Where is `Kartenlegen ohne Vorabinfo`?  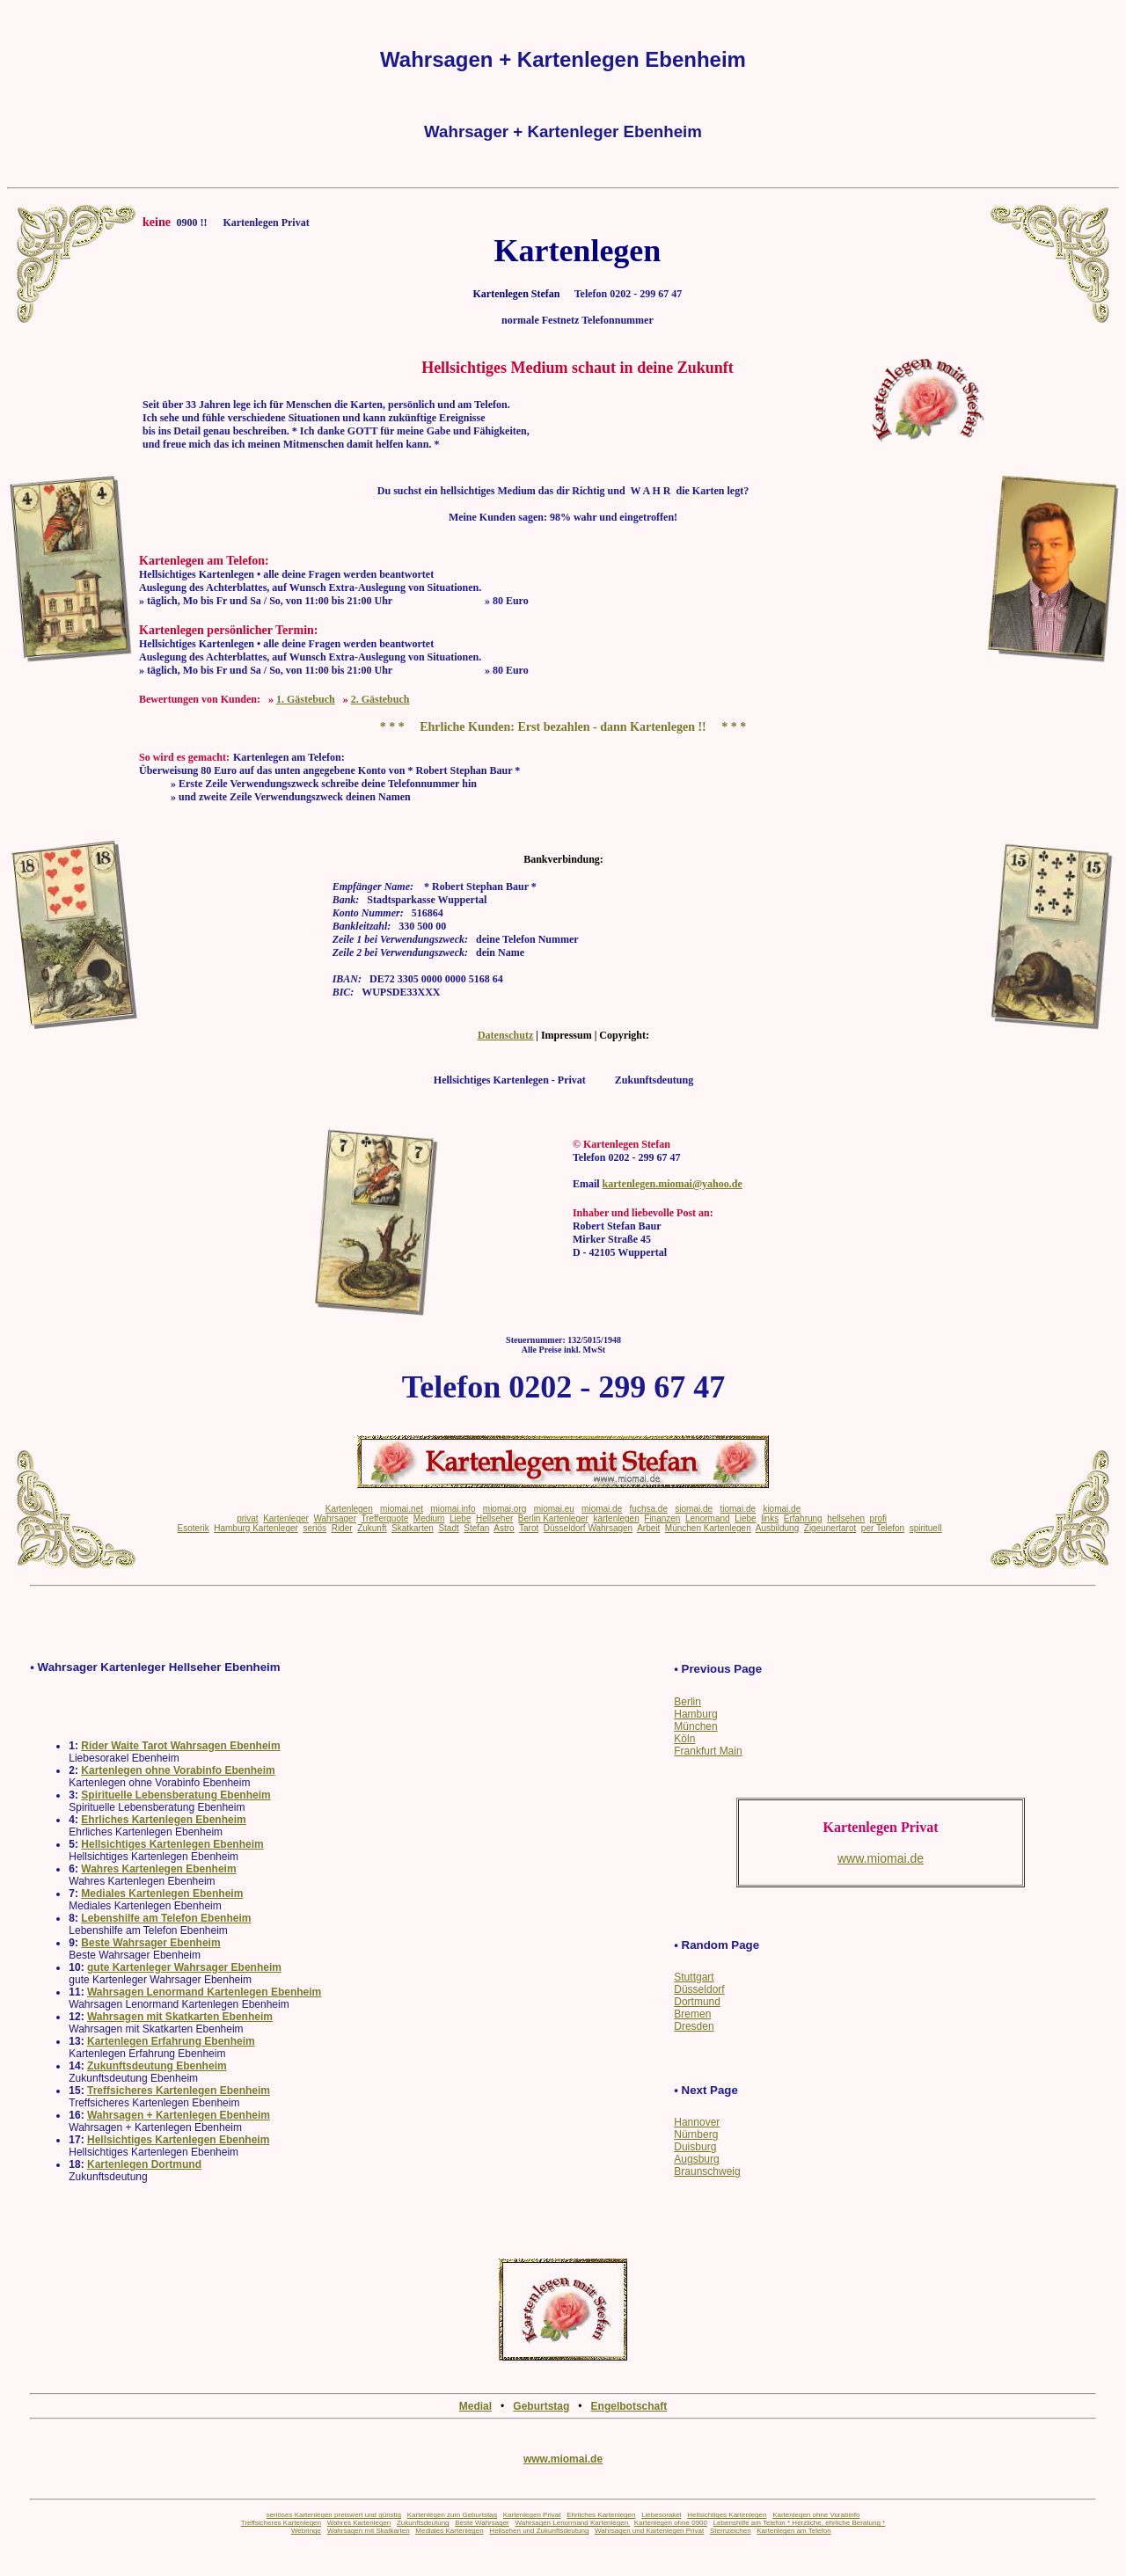 Kartenlegen ohne Vorabinfo is located at coordinates (815, 2515).